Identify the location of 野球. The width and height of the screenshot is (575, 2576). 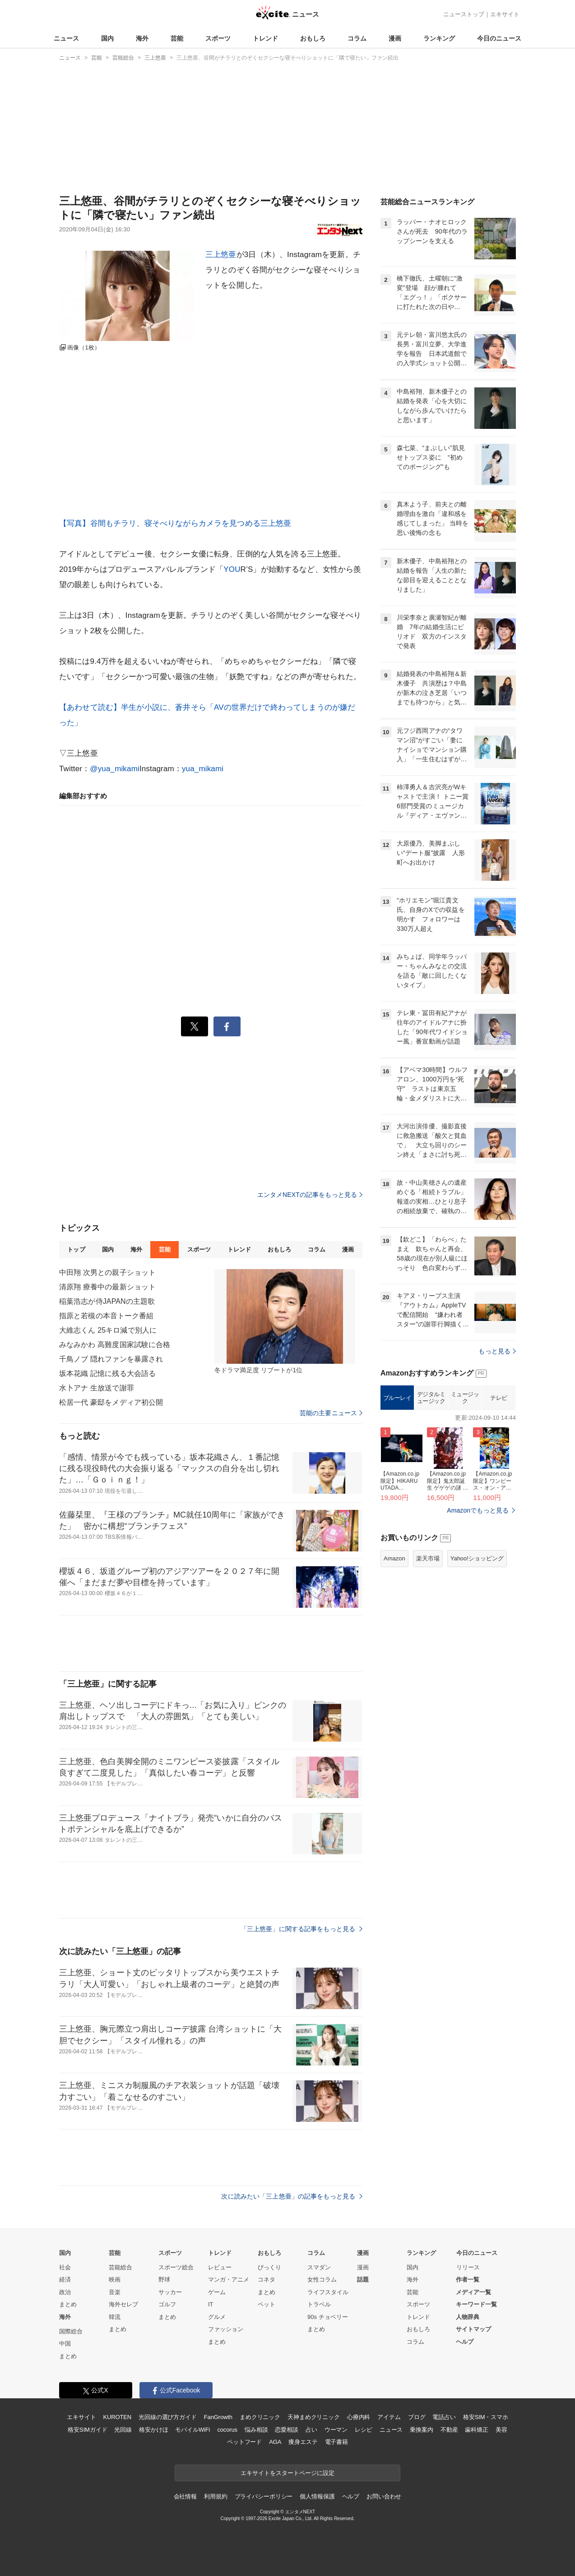
(164, 2279).